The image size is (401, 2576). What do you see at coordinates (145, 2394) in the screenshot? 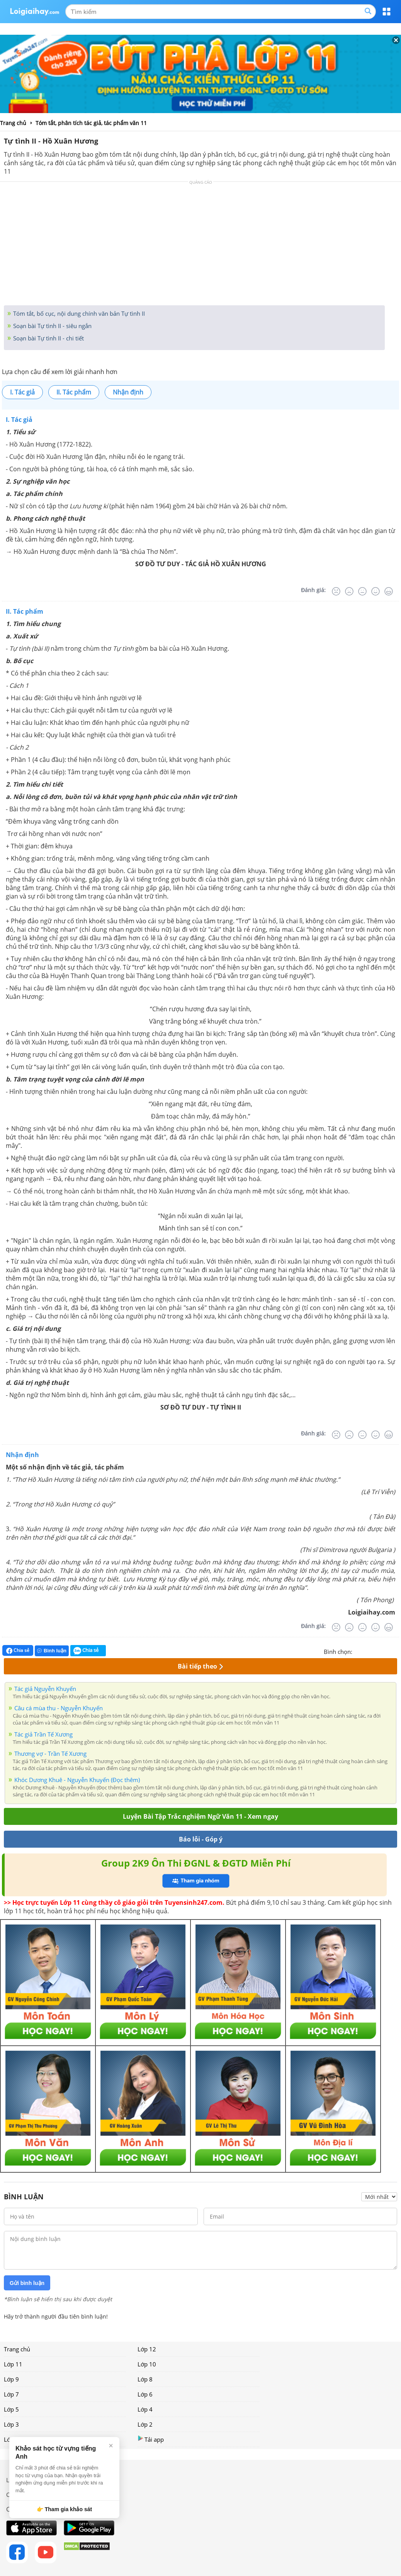
I see `Lớp 6` at bounding box center [145, 2394].